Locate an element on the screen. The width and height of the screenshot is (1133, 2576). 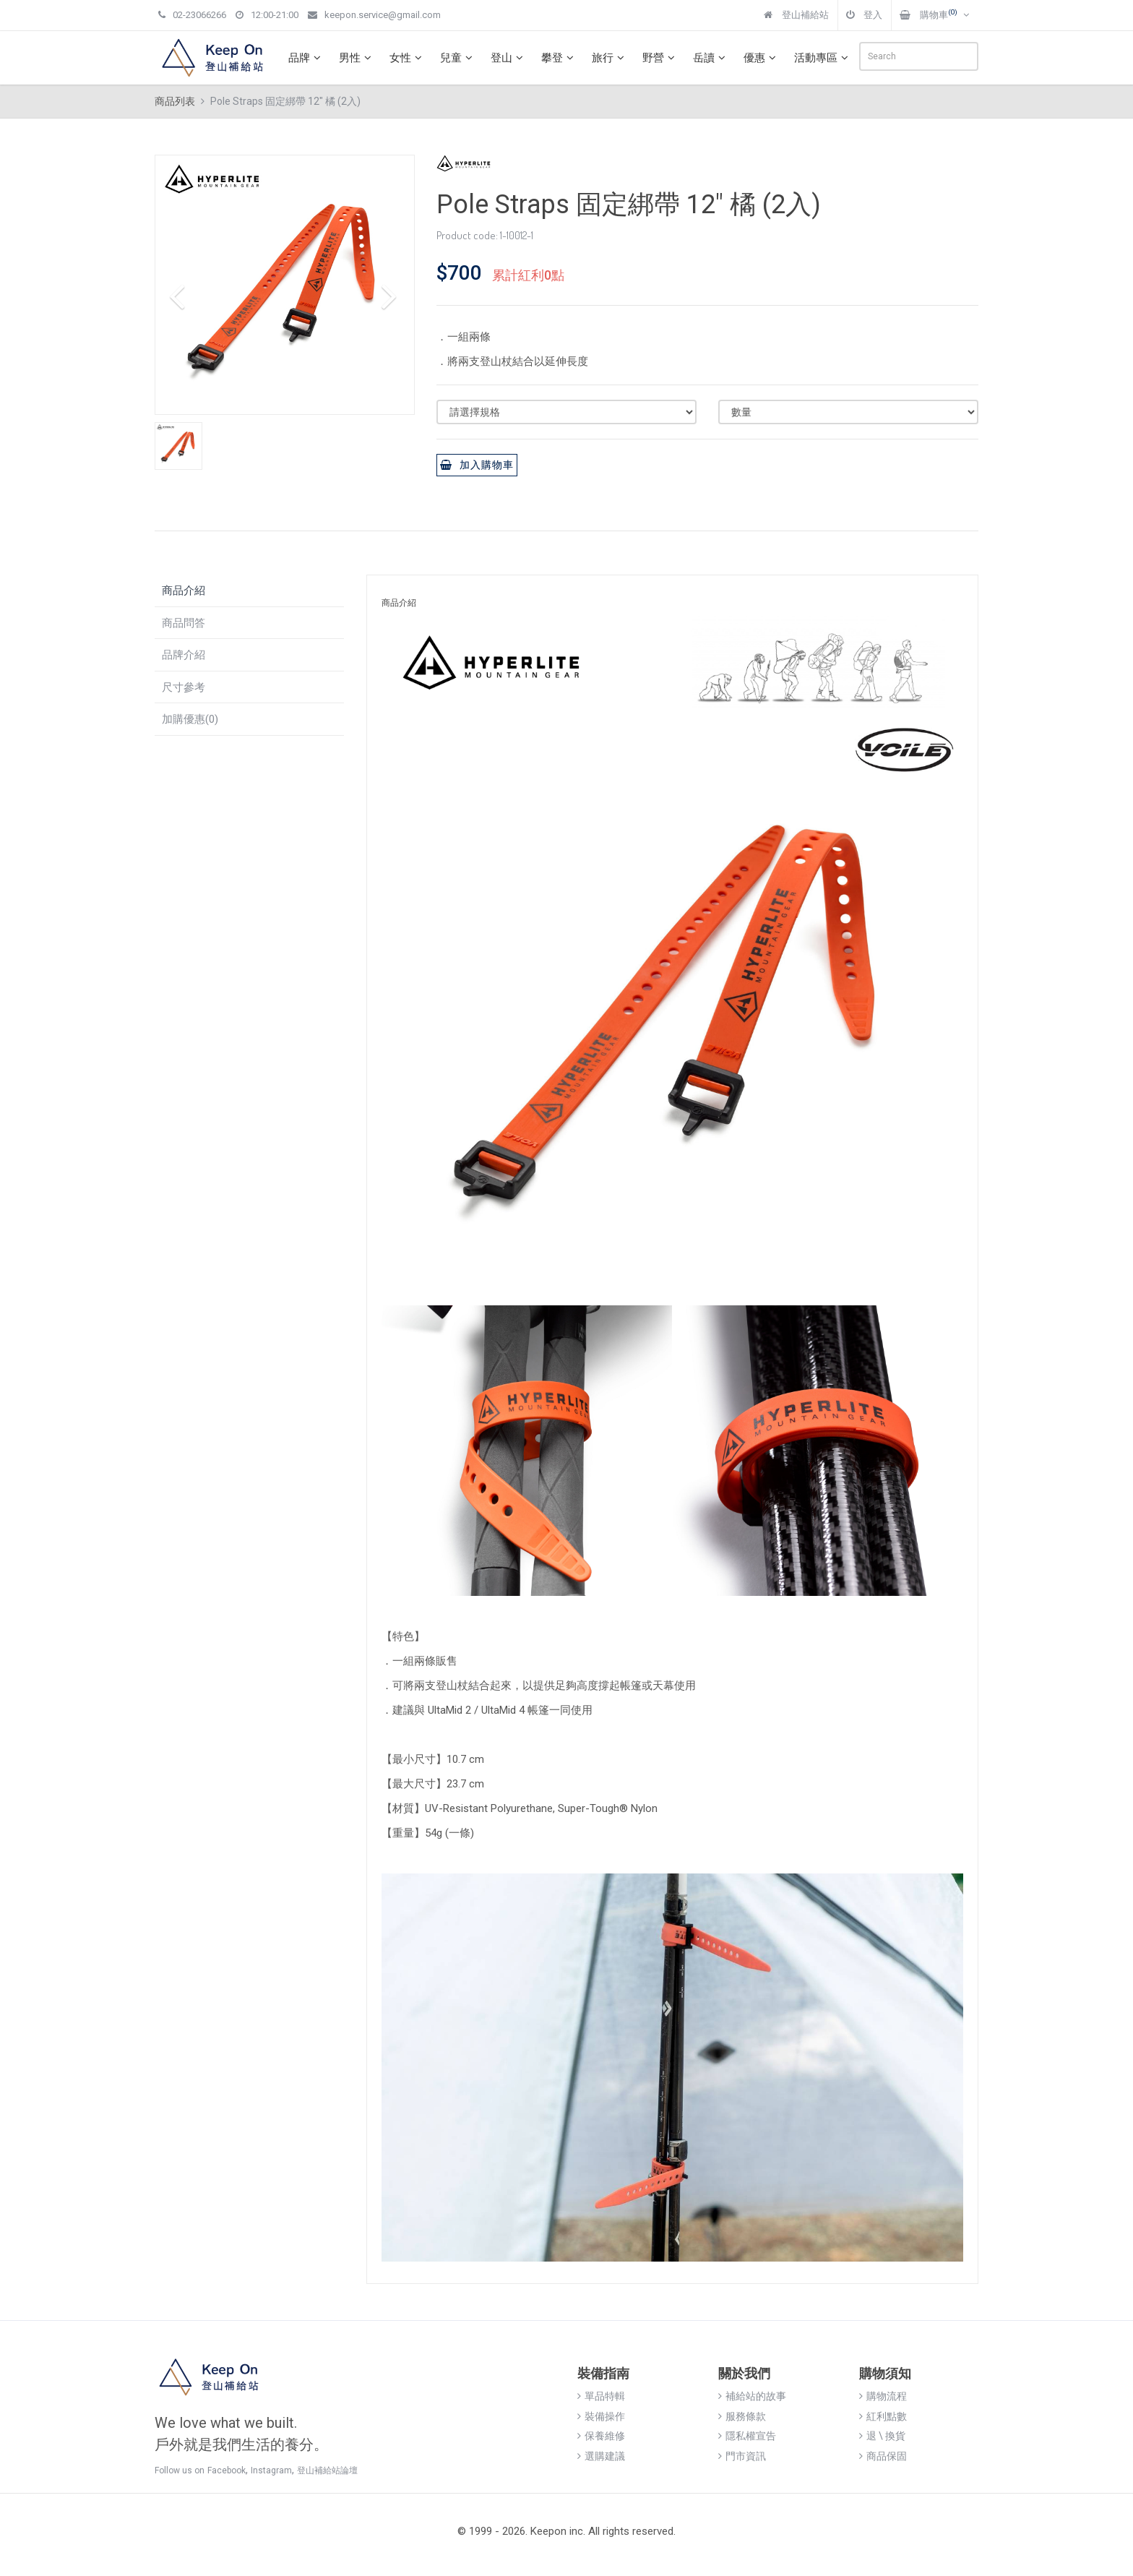
兒童 is located at coordinates (458, 57).